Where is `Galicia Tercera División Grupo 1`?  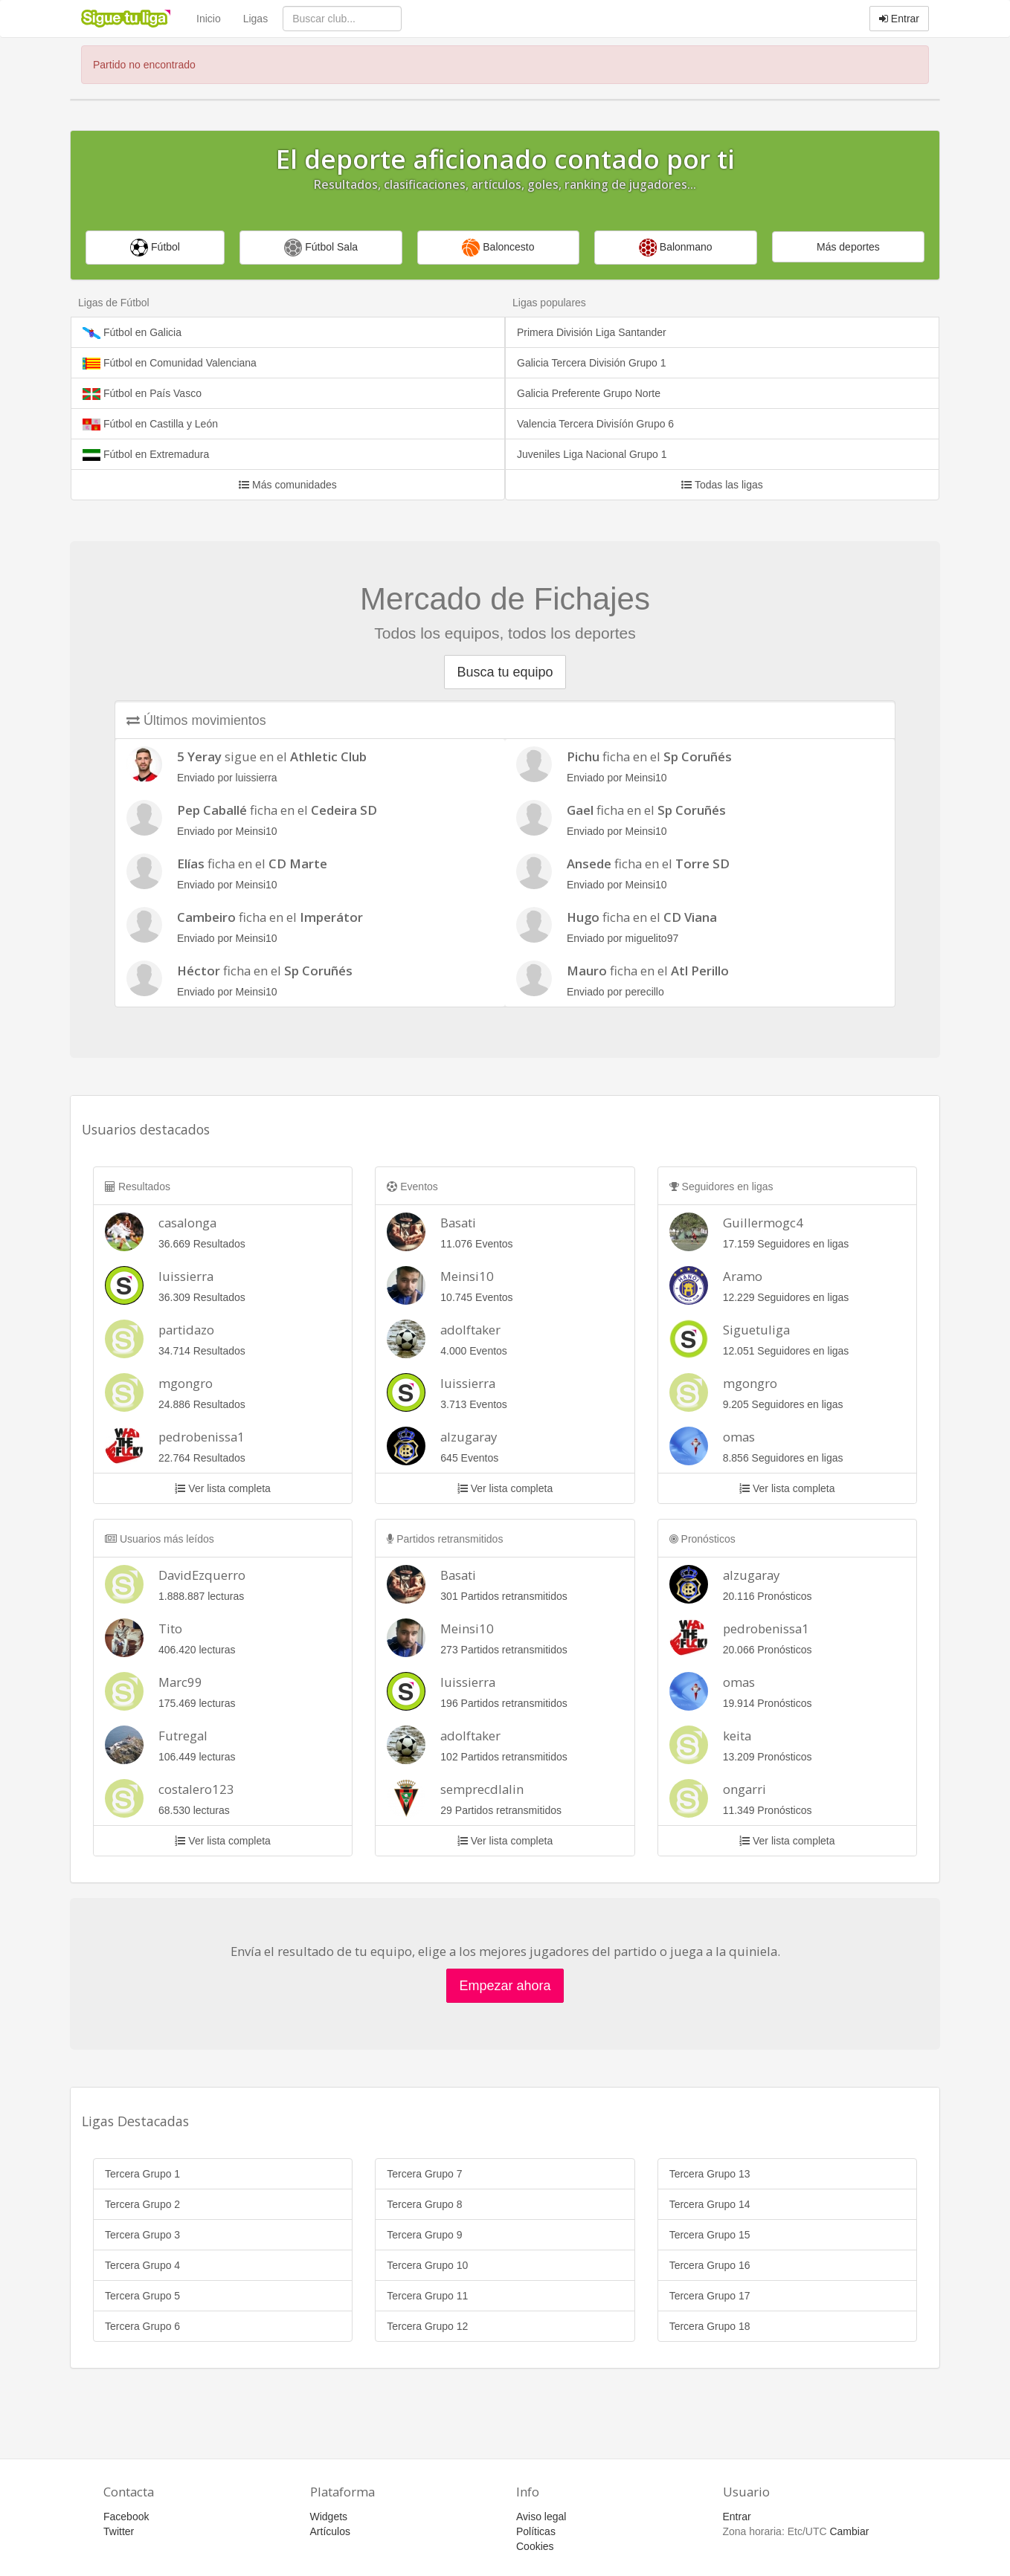
Galicia Tercera División Grupo 1 is located at coordinates (591, 363).